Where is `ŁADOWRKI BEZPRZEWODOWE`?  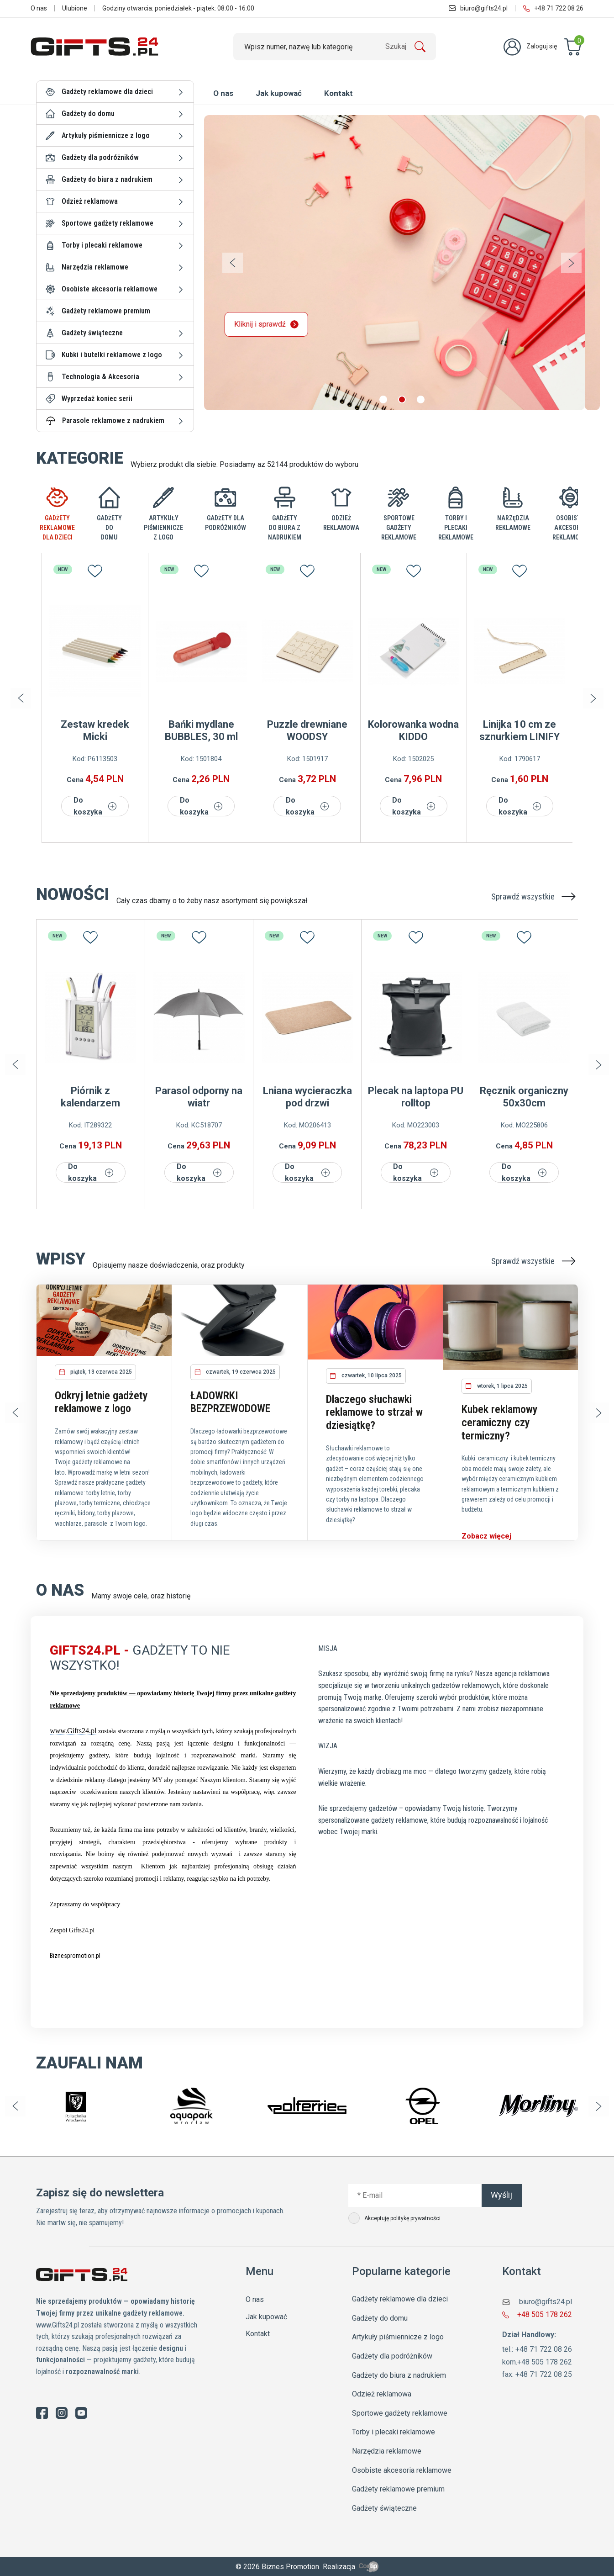 ŁADOWRKI BEZPRZEWODOWE is located at coordinates (230, 1402).